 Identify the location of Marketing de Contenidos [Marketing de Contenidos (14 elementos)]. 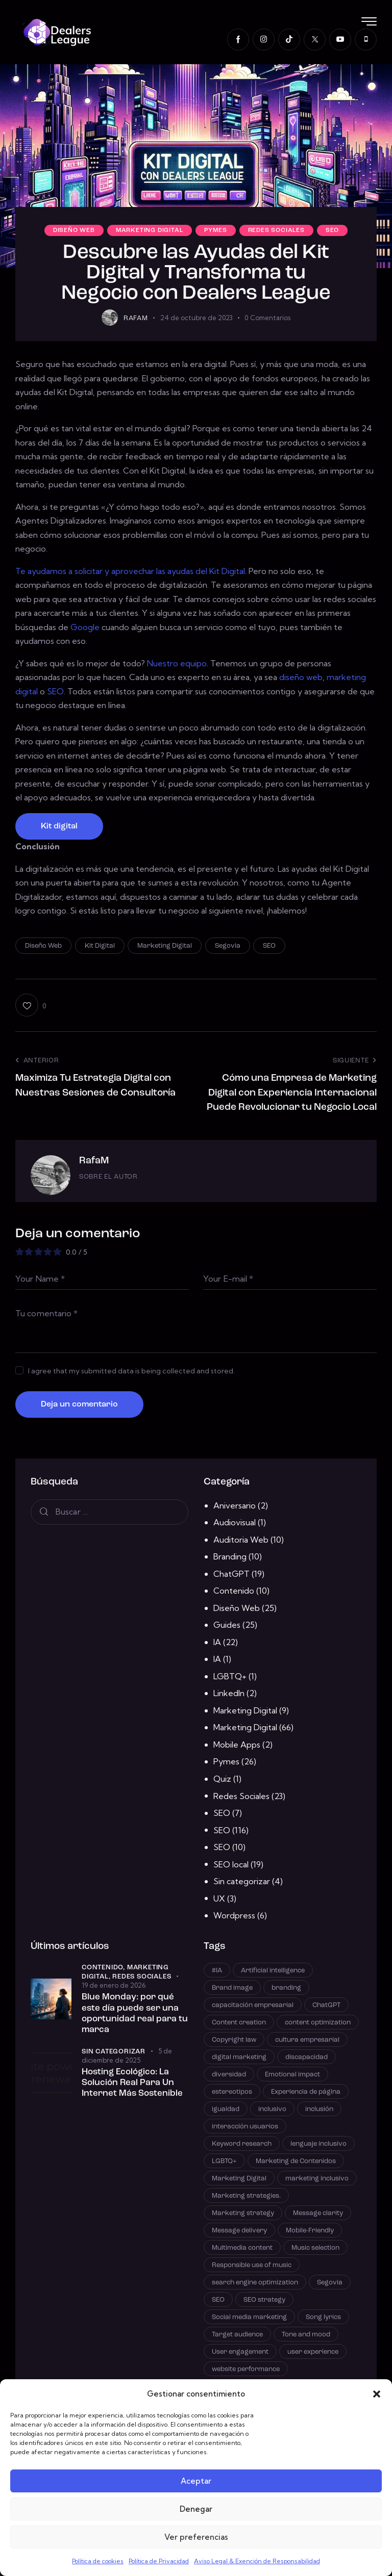
(296, 2161).